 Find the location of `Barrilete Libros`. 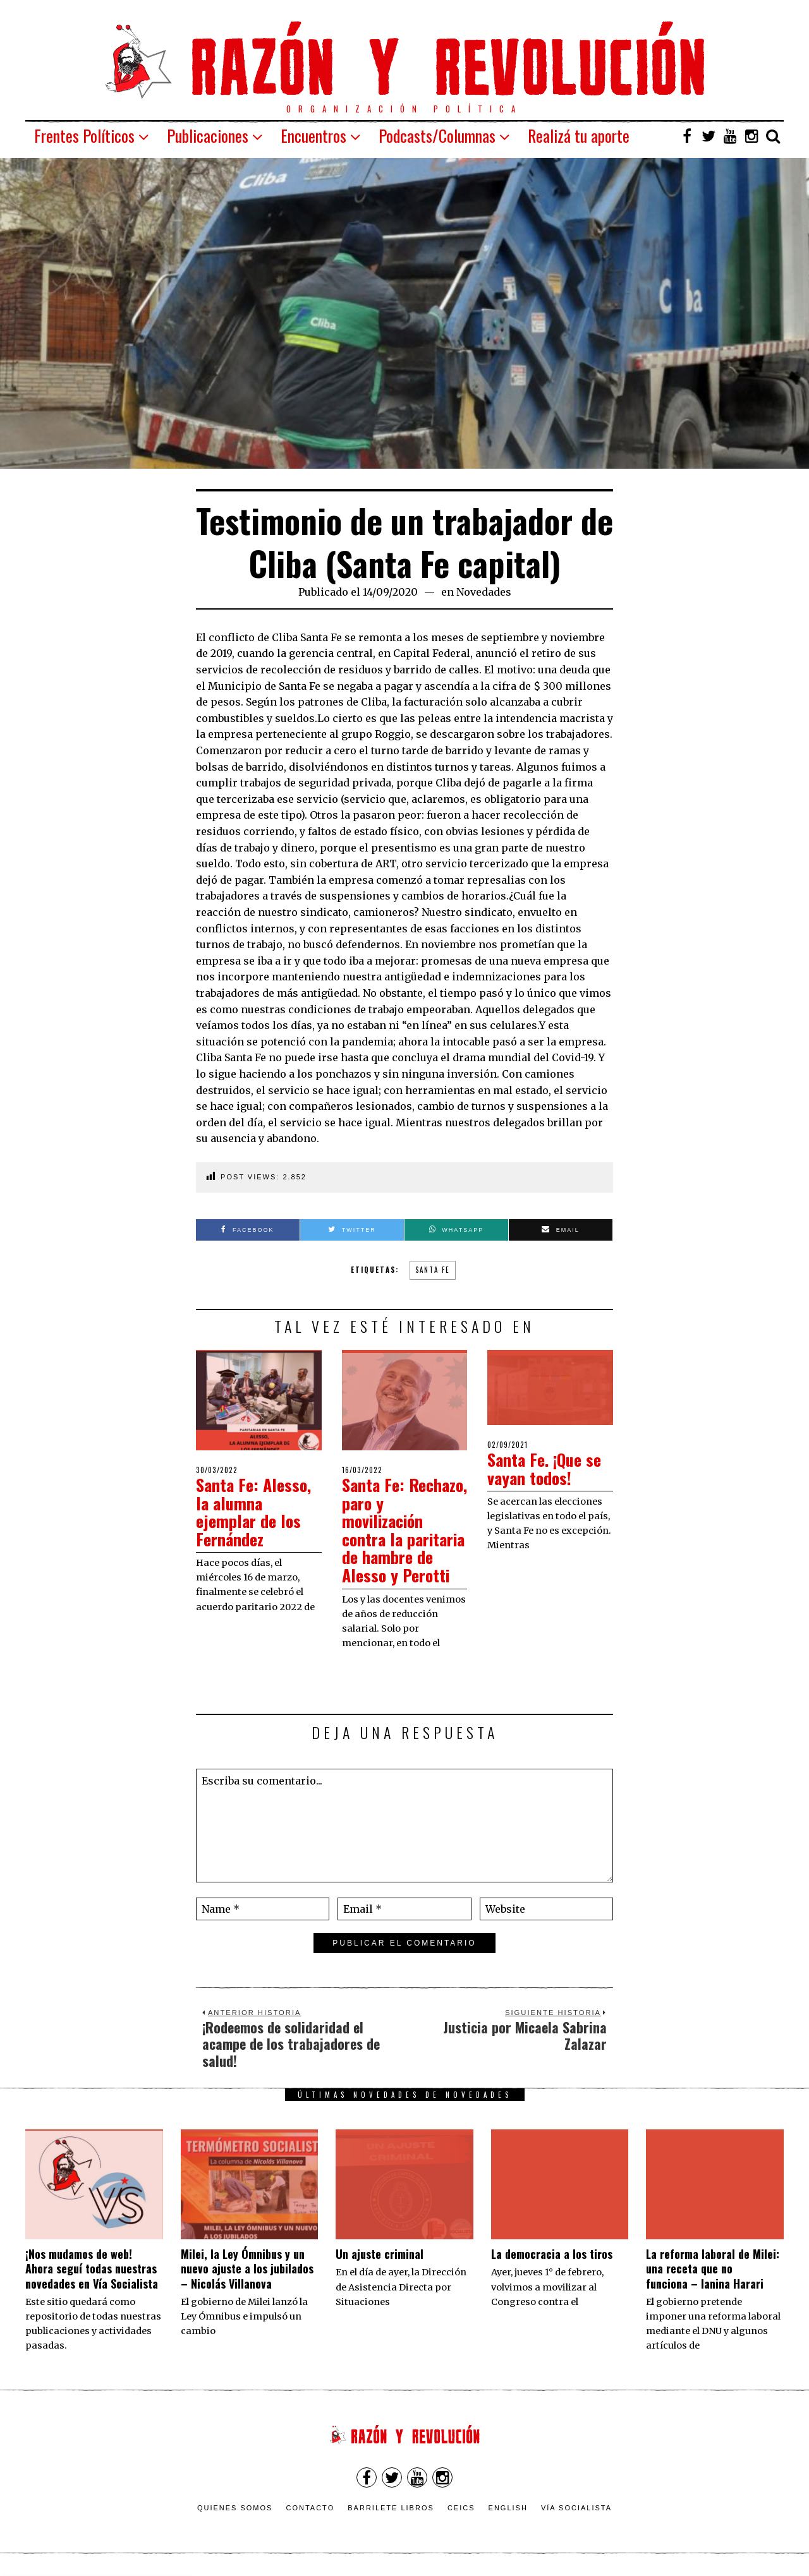

Barrilete Libros is located at coordinates (391, 2508).